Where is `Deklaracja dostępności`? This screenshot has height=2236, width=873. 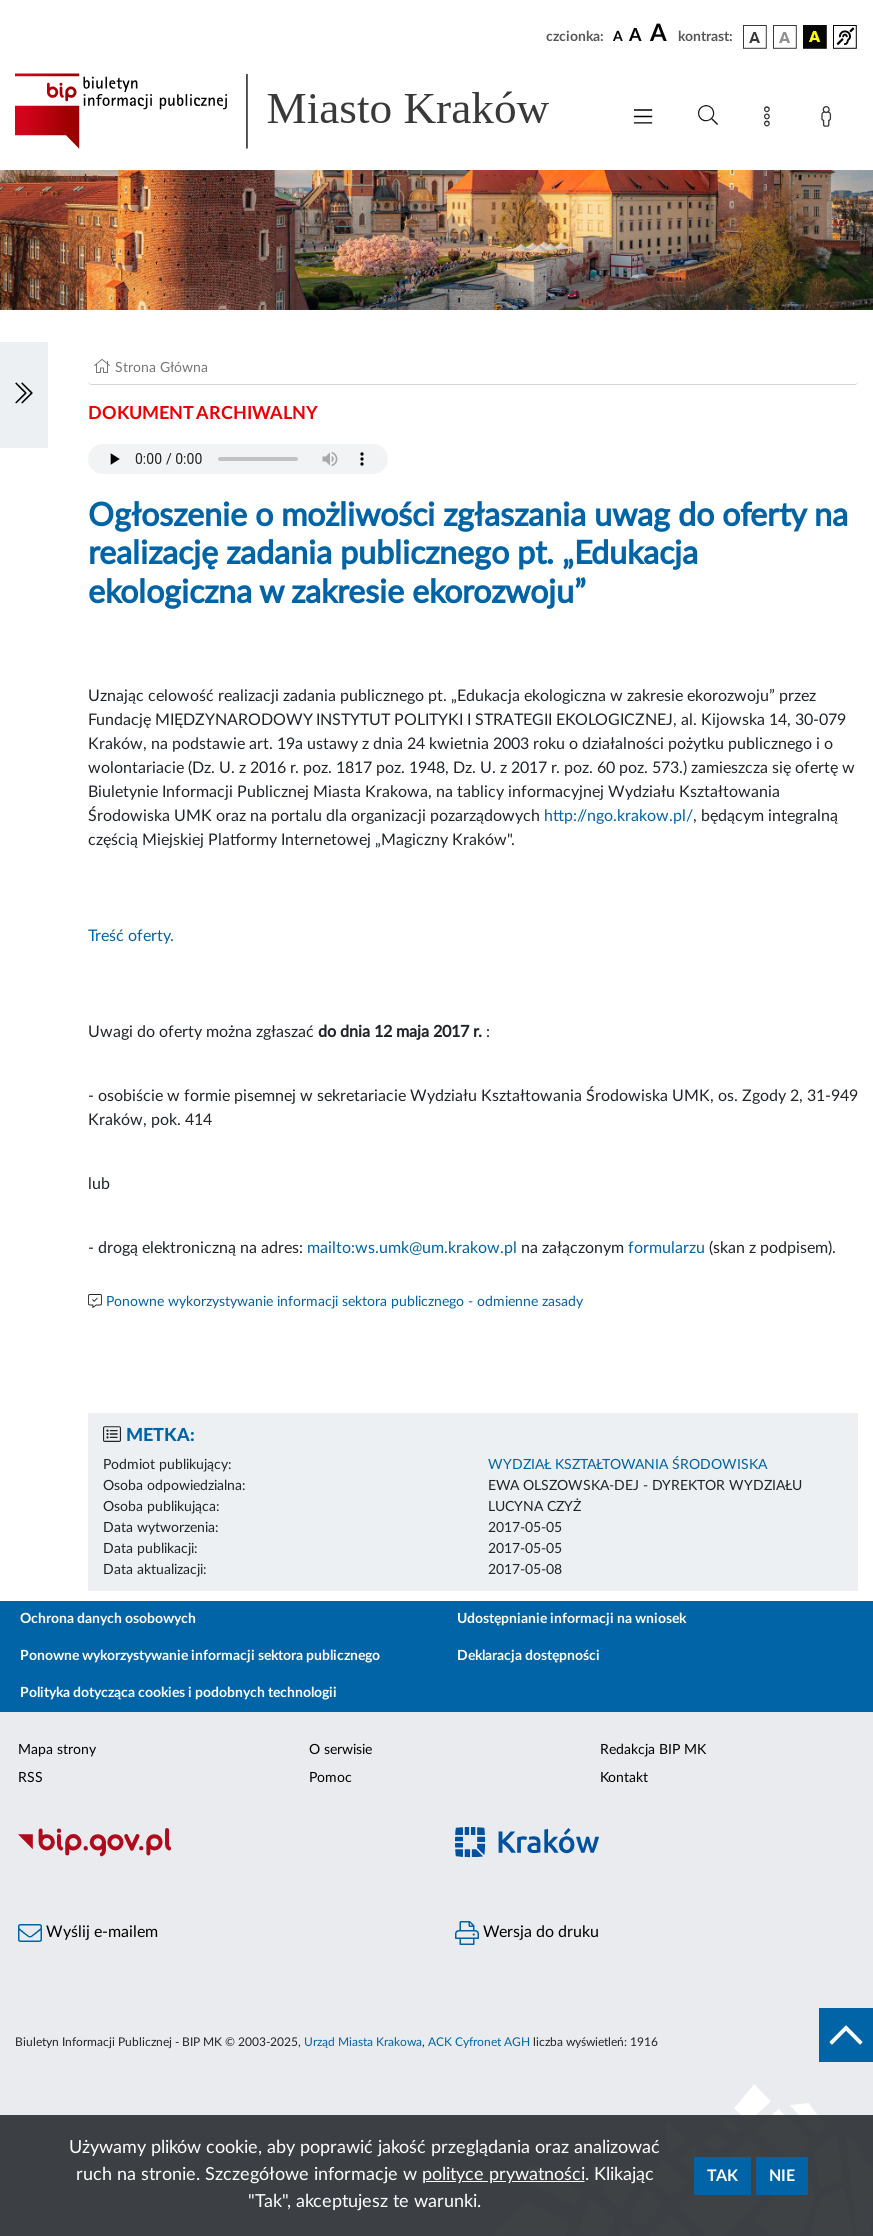 Deklaracja dostępności is located at coordinates (528, 1656).